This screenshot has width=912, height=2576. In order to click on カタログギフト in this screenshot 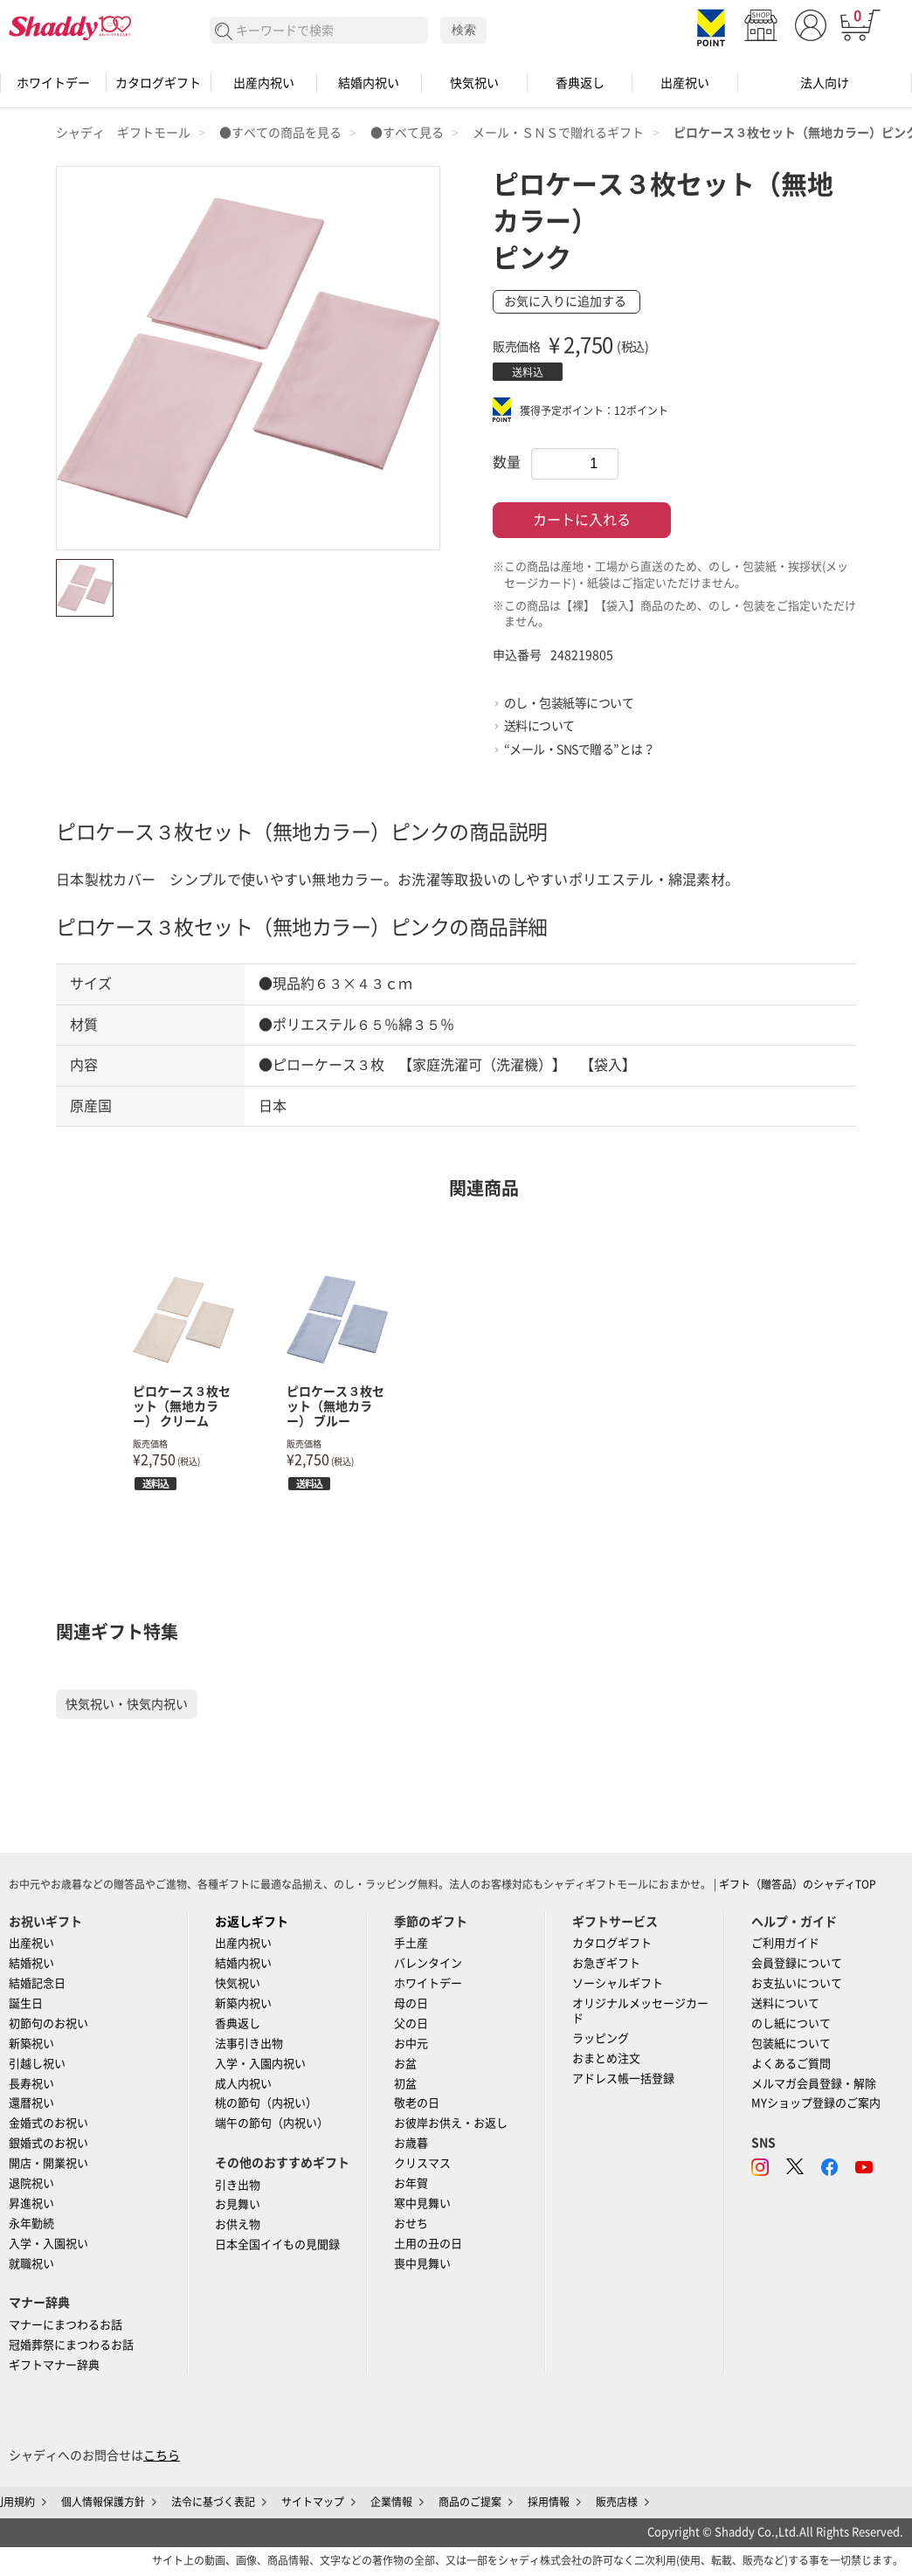, I will do `click(158, 83)`.